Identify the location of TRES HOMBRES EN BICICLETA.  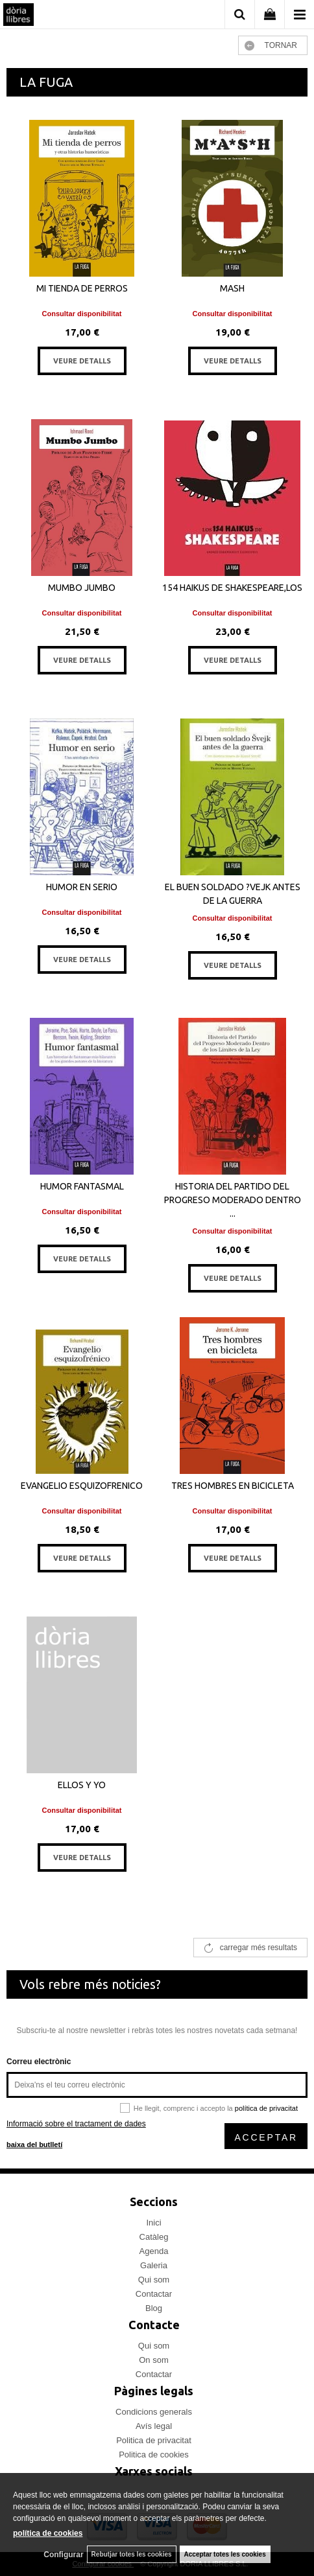
(232, 1485).